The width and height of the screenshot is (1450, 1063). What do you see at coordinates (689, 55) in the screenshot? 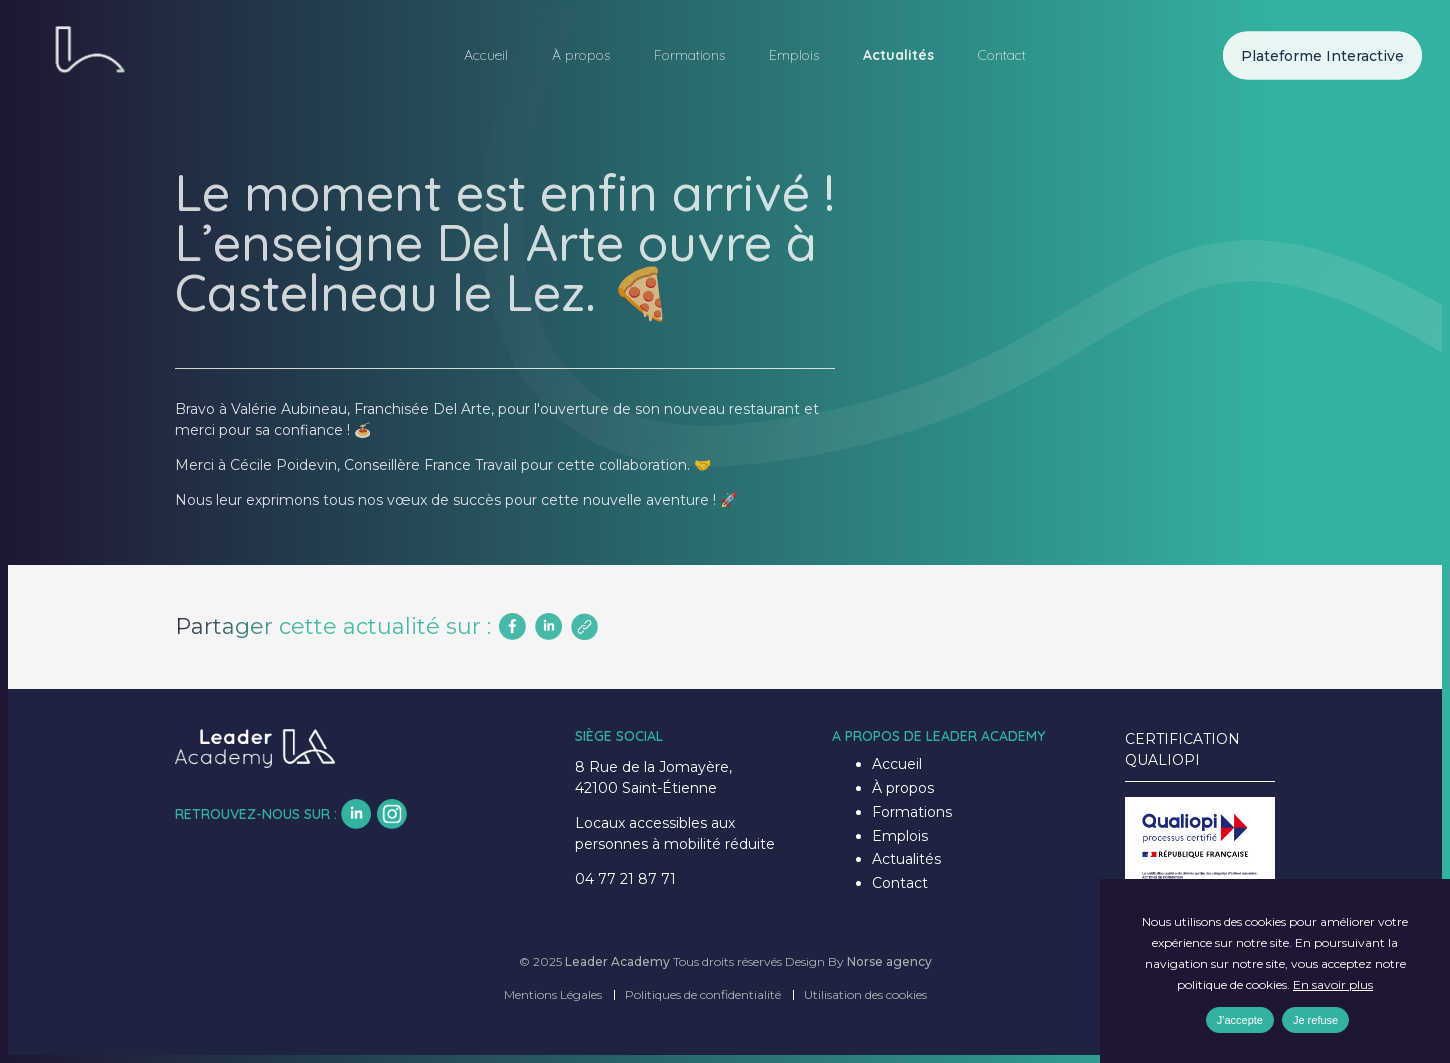
I see `Formations` at bounding box center [689, 55].